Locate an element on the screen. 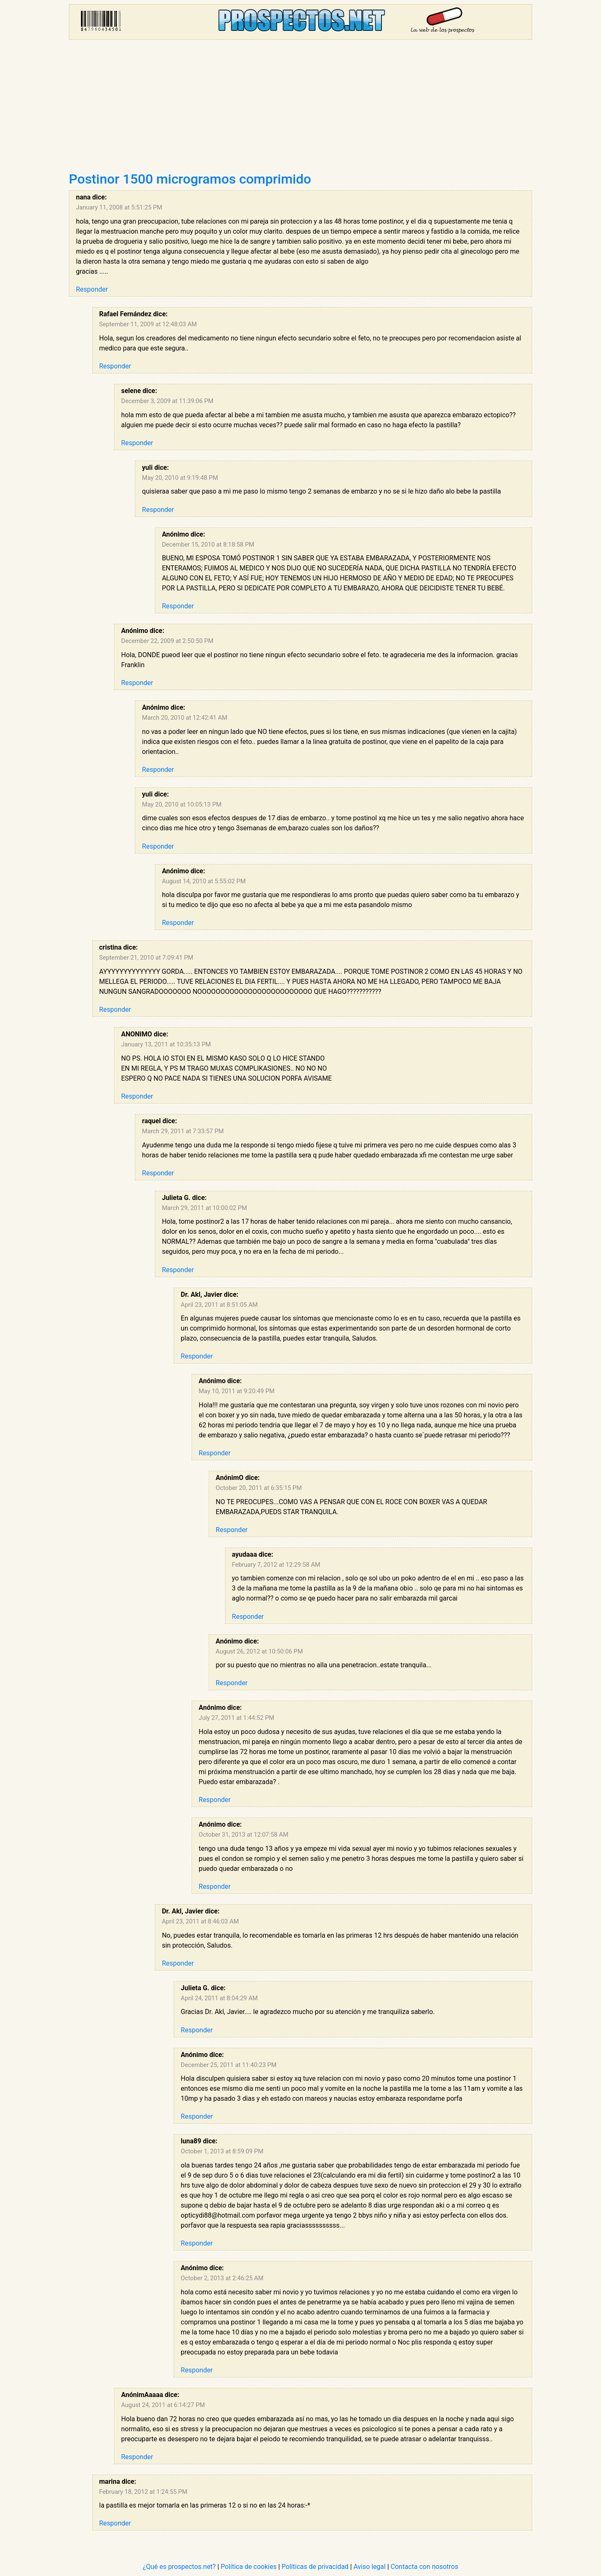 This screenshot has height=2576, width=601. September 11, 2009 at 12:48:03 AM is located at coordinates (148, 324).